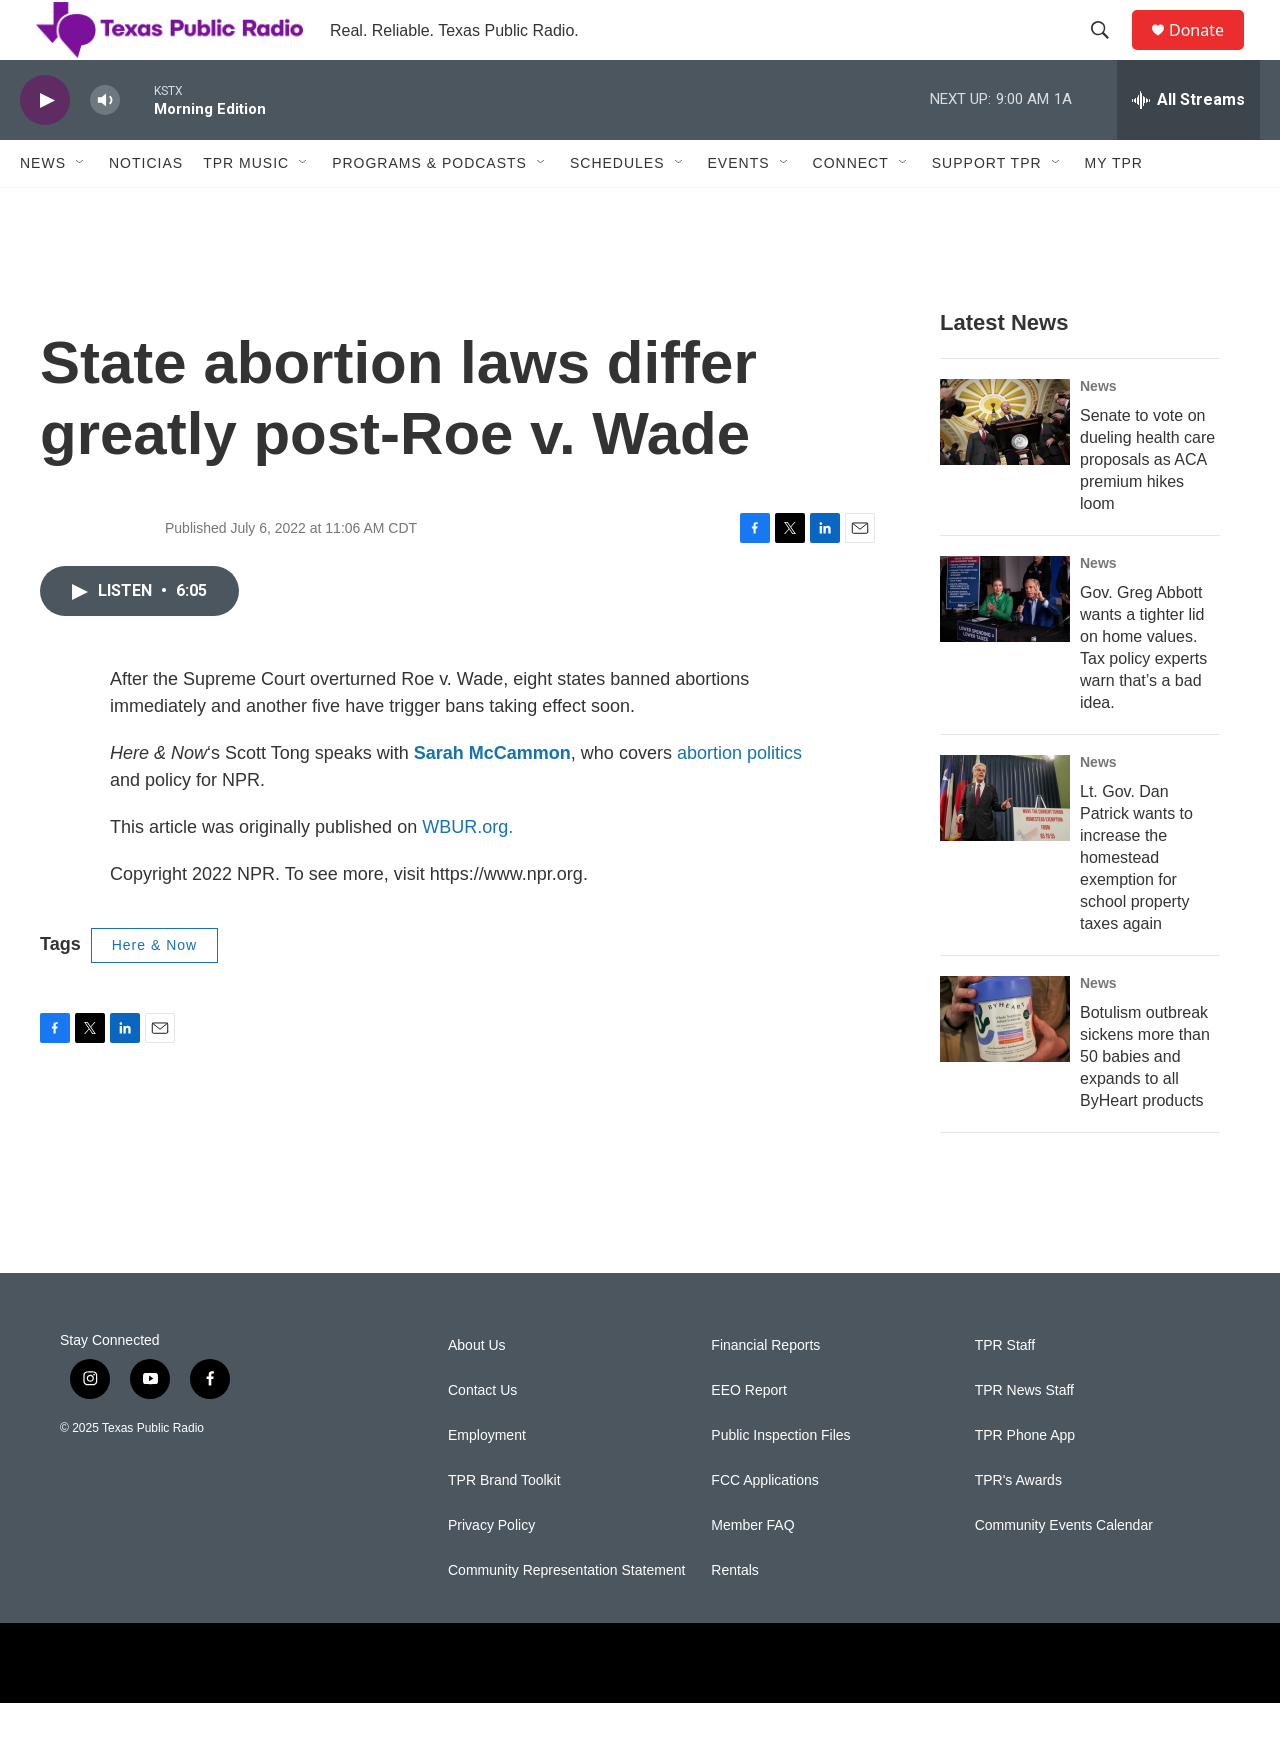  I want to click on Financial Reports, so click(765, 1390).